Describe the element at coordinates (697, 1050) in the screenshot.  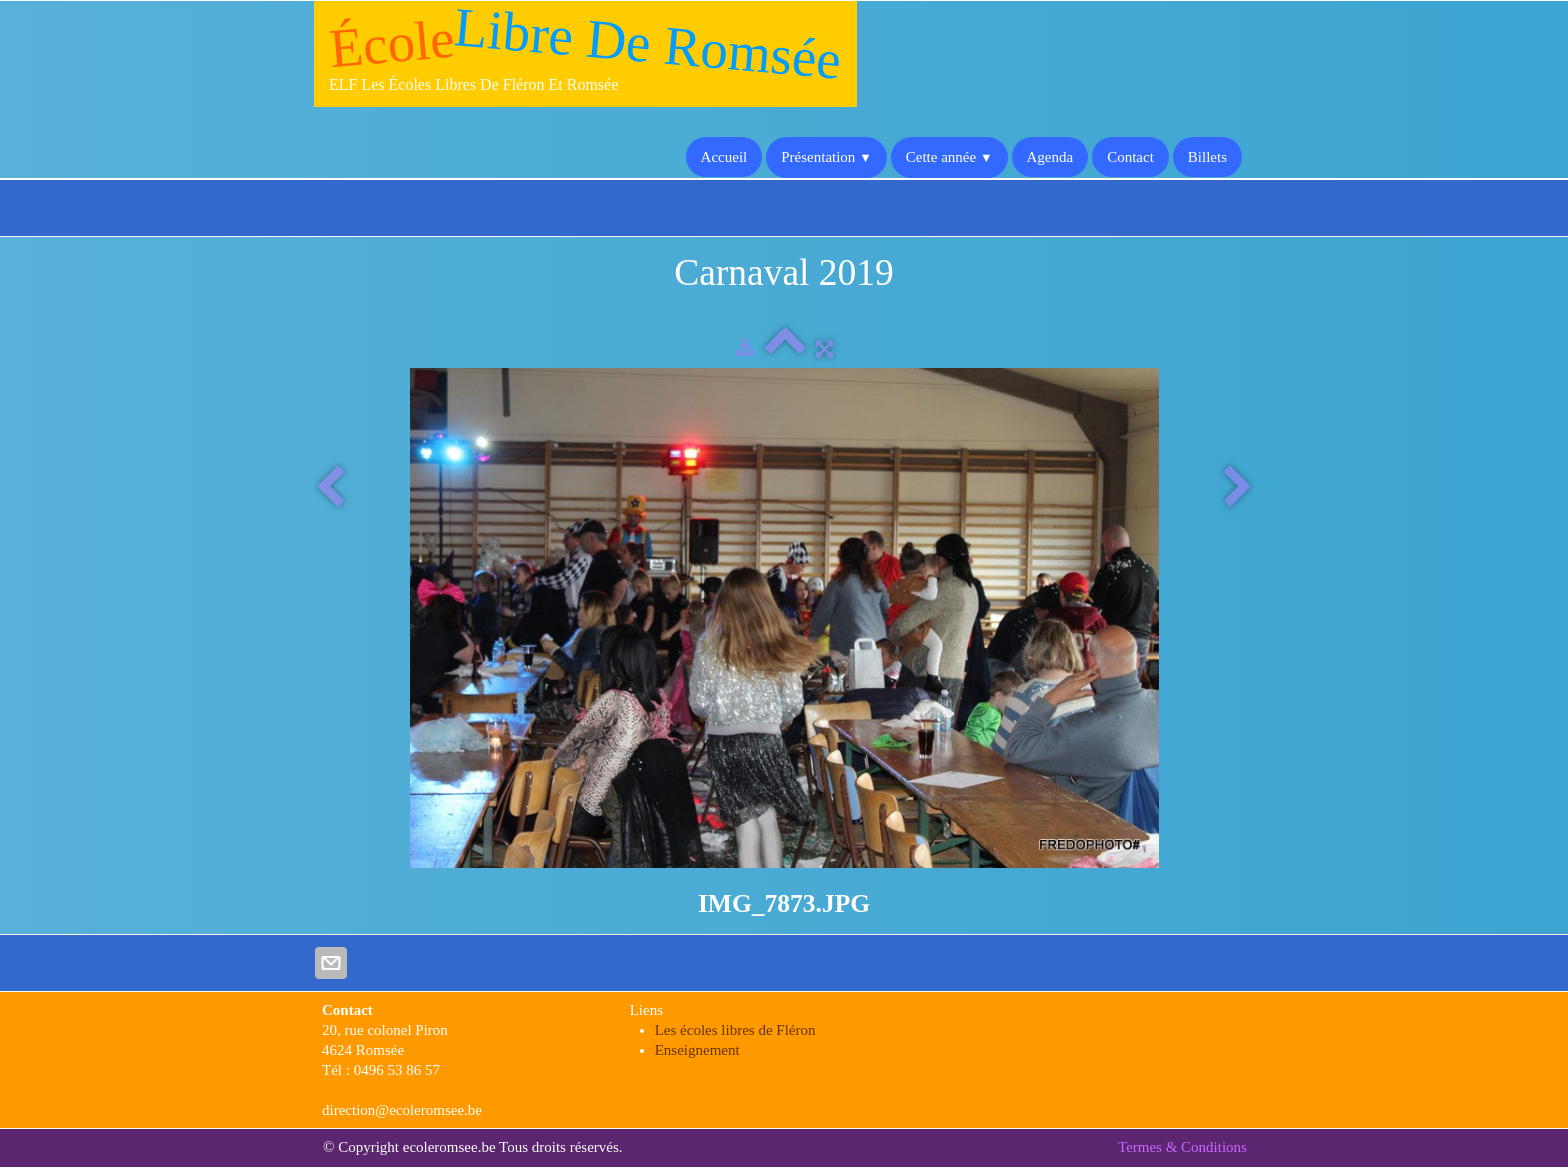
I see `Enseignement` at that location.